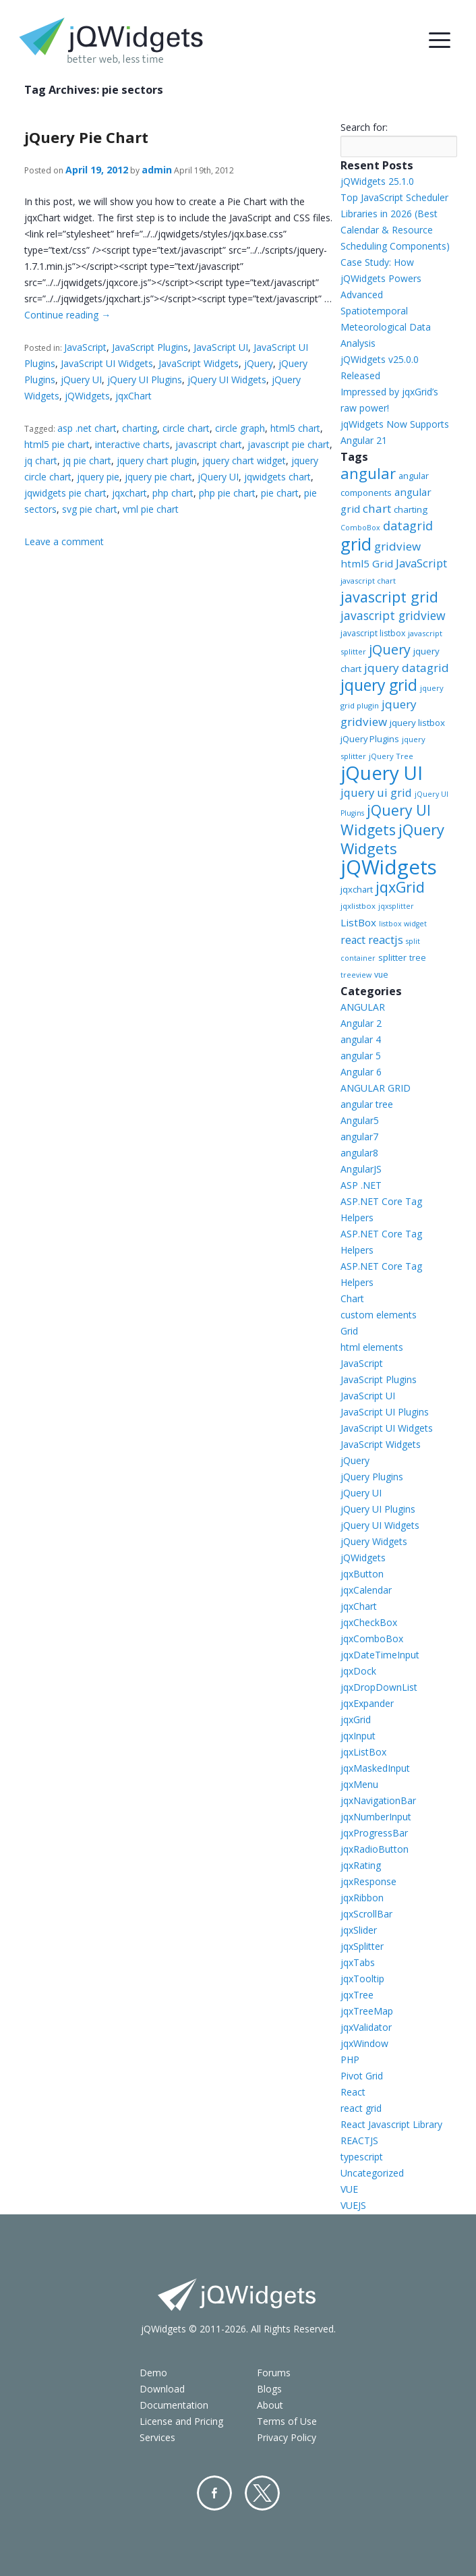 The width and height of the screenshot is (476, 2576). I want to click on gridview, so click(397, 546).